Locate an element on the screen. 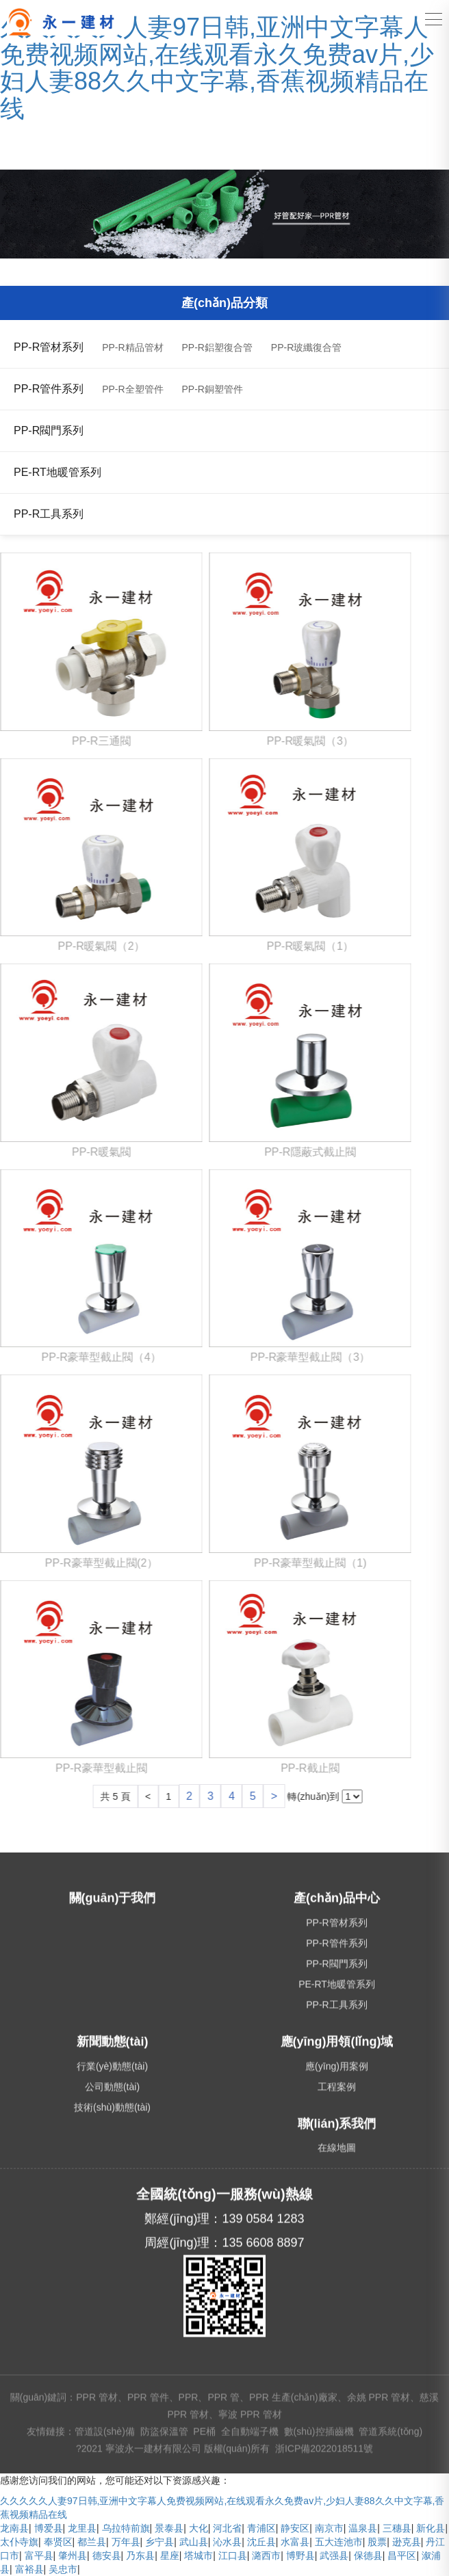  青浦区 is located at coordinates (261, 2528).